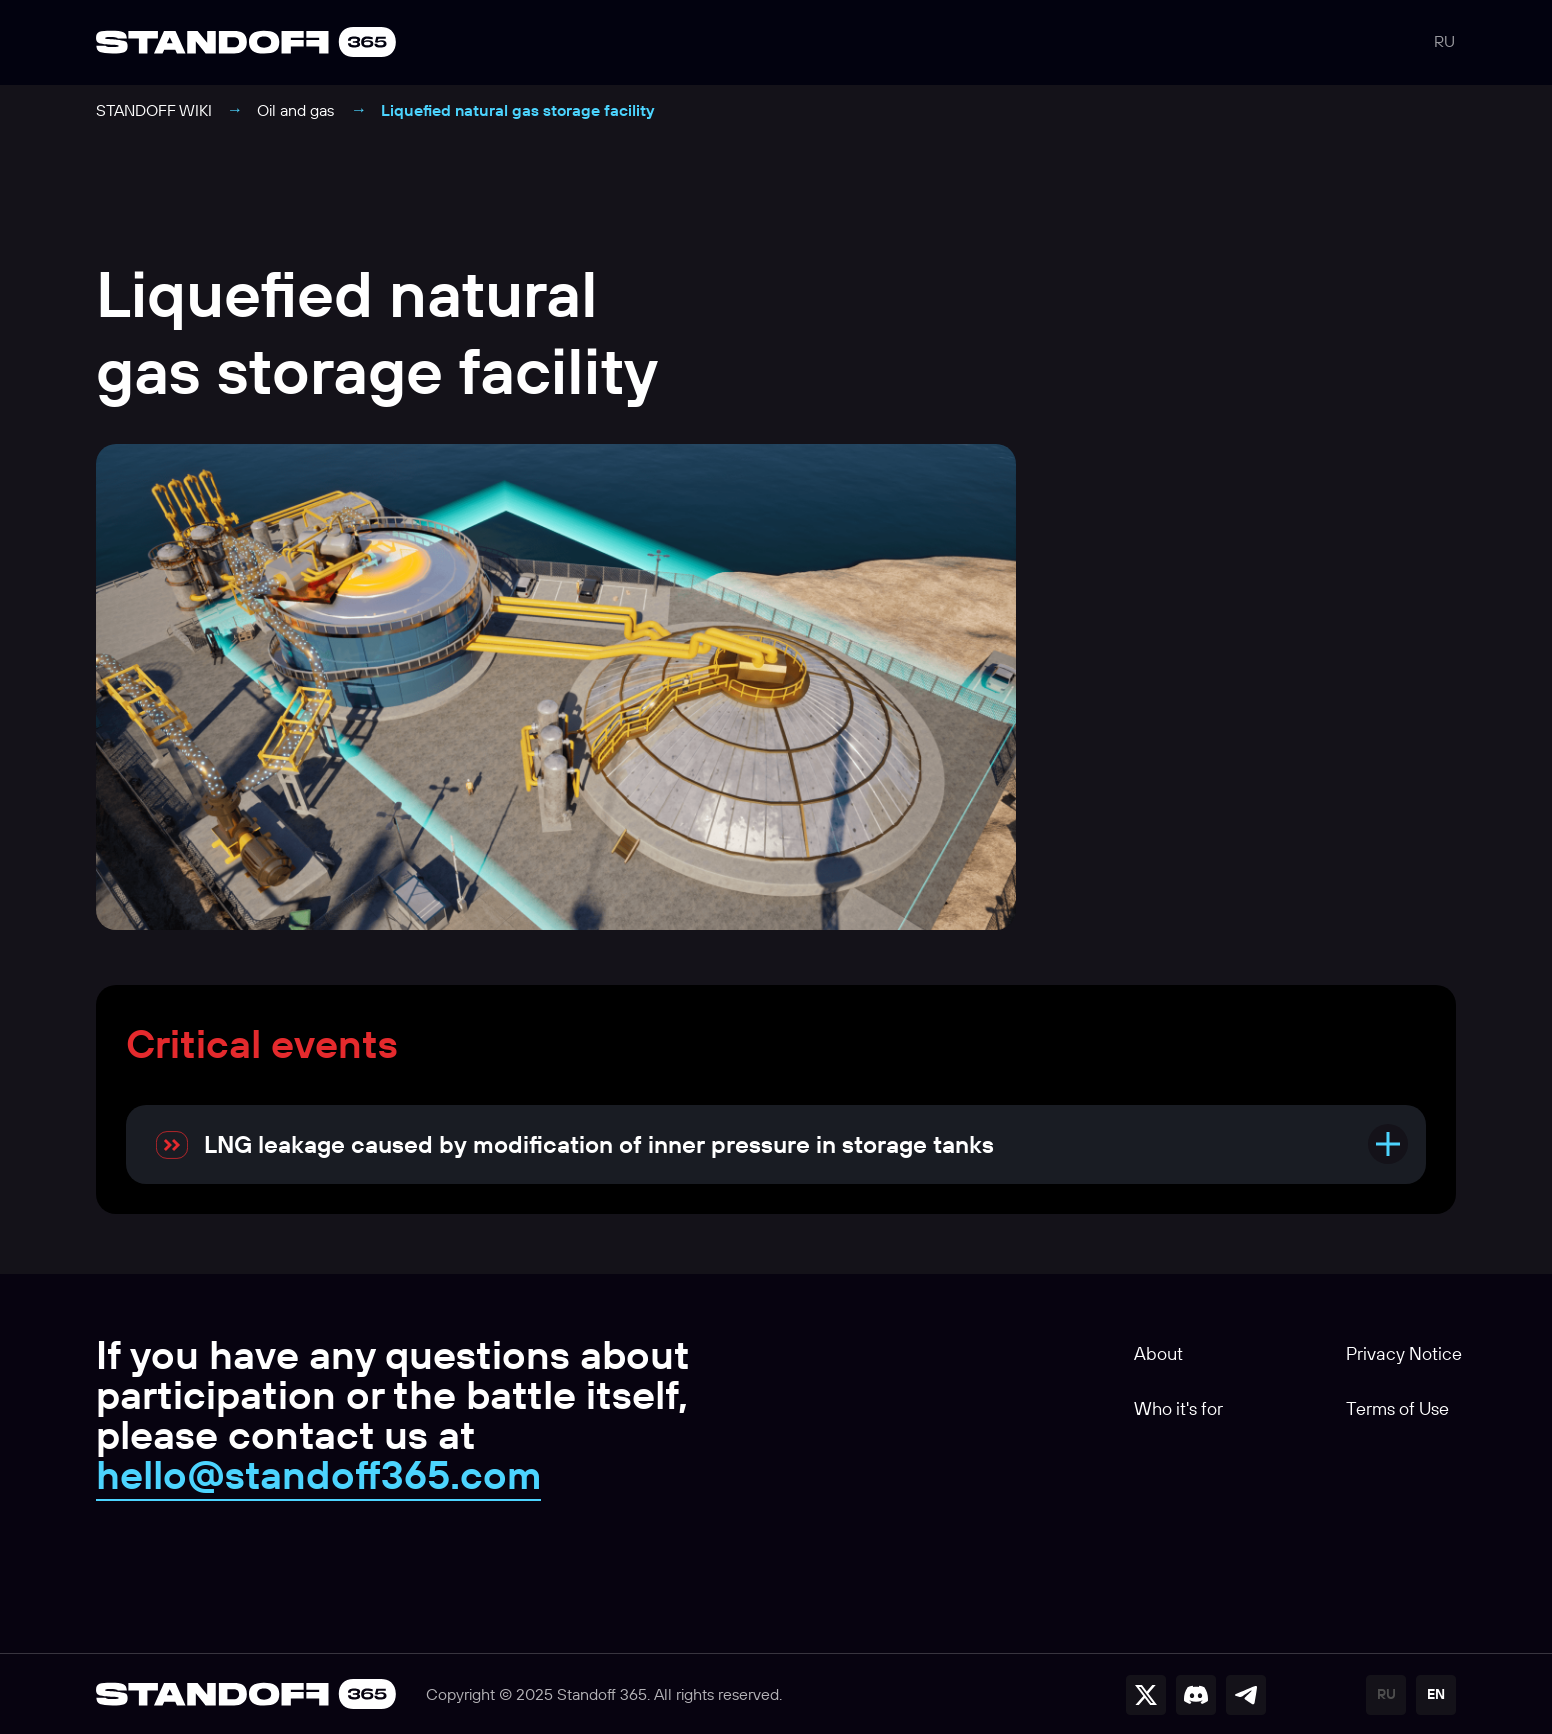 This screenshot has width=1552, height=1734. I want to click on Terms of Use, so click(1397, 1408).